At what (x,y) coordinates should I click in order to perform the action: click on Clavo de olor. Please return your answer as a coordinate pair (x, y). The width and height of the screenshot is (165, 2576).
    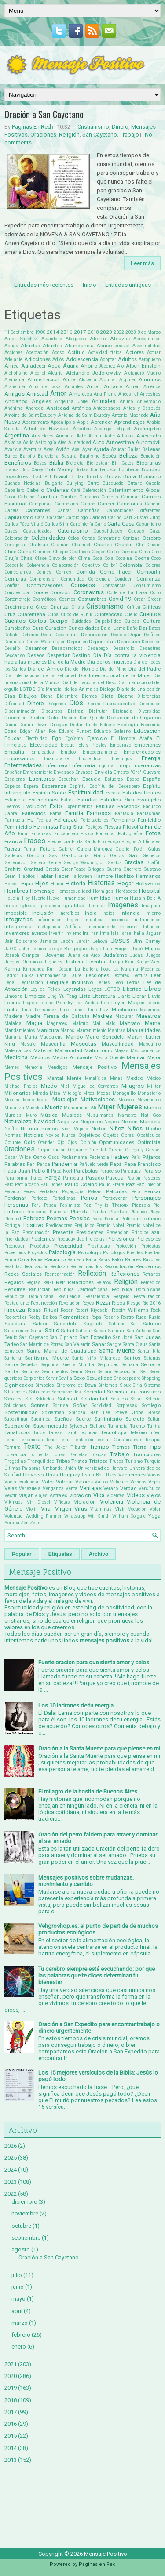
    Looking at the image, I should click on (62, 558).